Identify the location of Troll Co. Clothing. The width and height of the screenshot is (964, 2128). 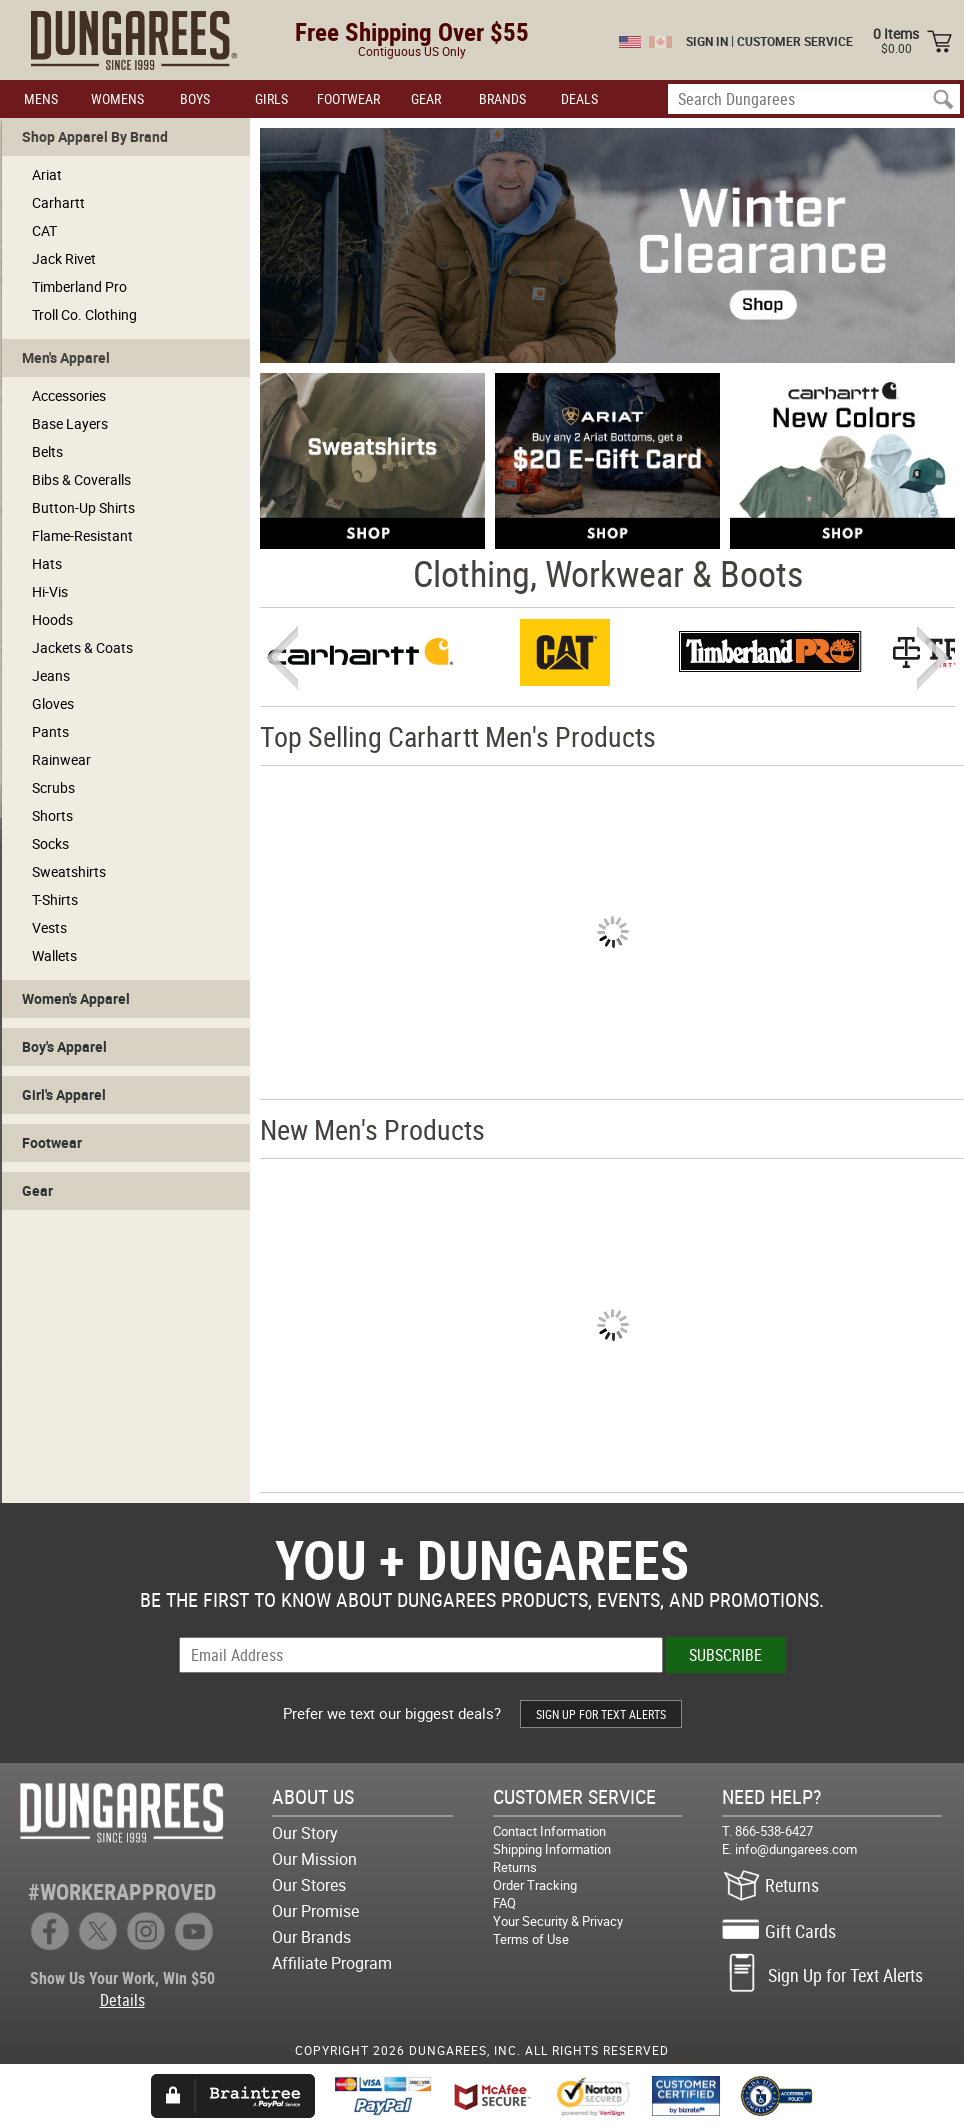
(84, 314).